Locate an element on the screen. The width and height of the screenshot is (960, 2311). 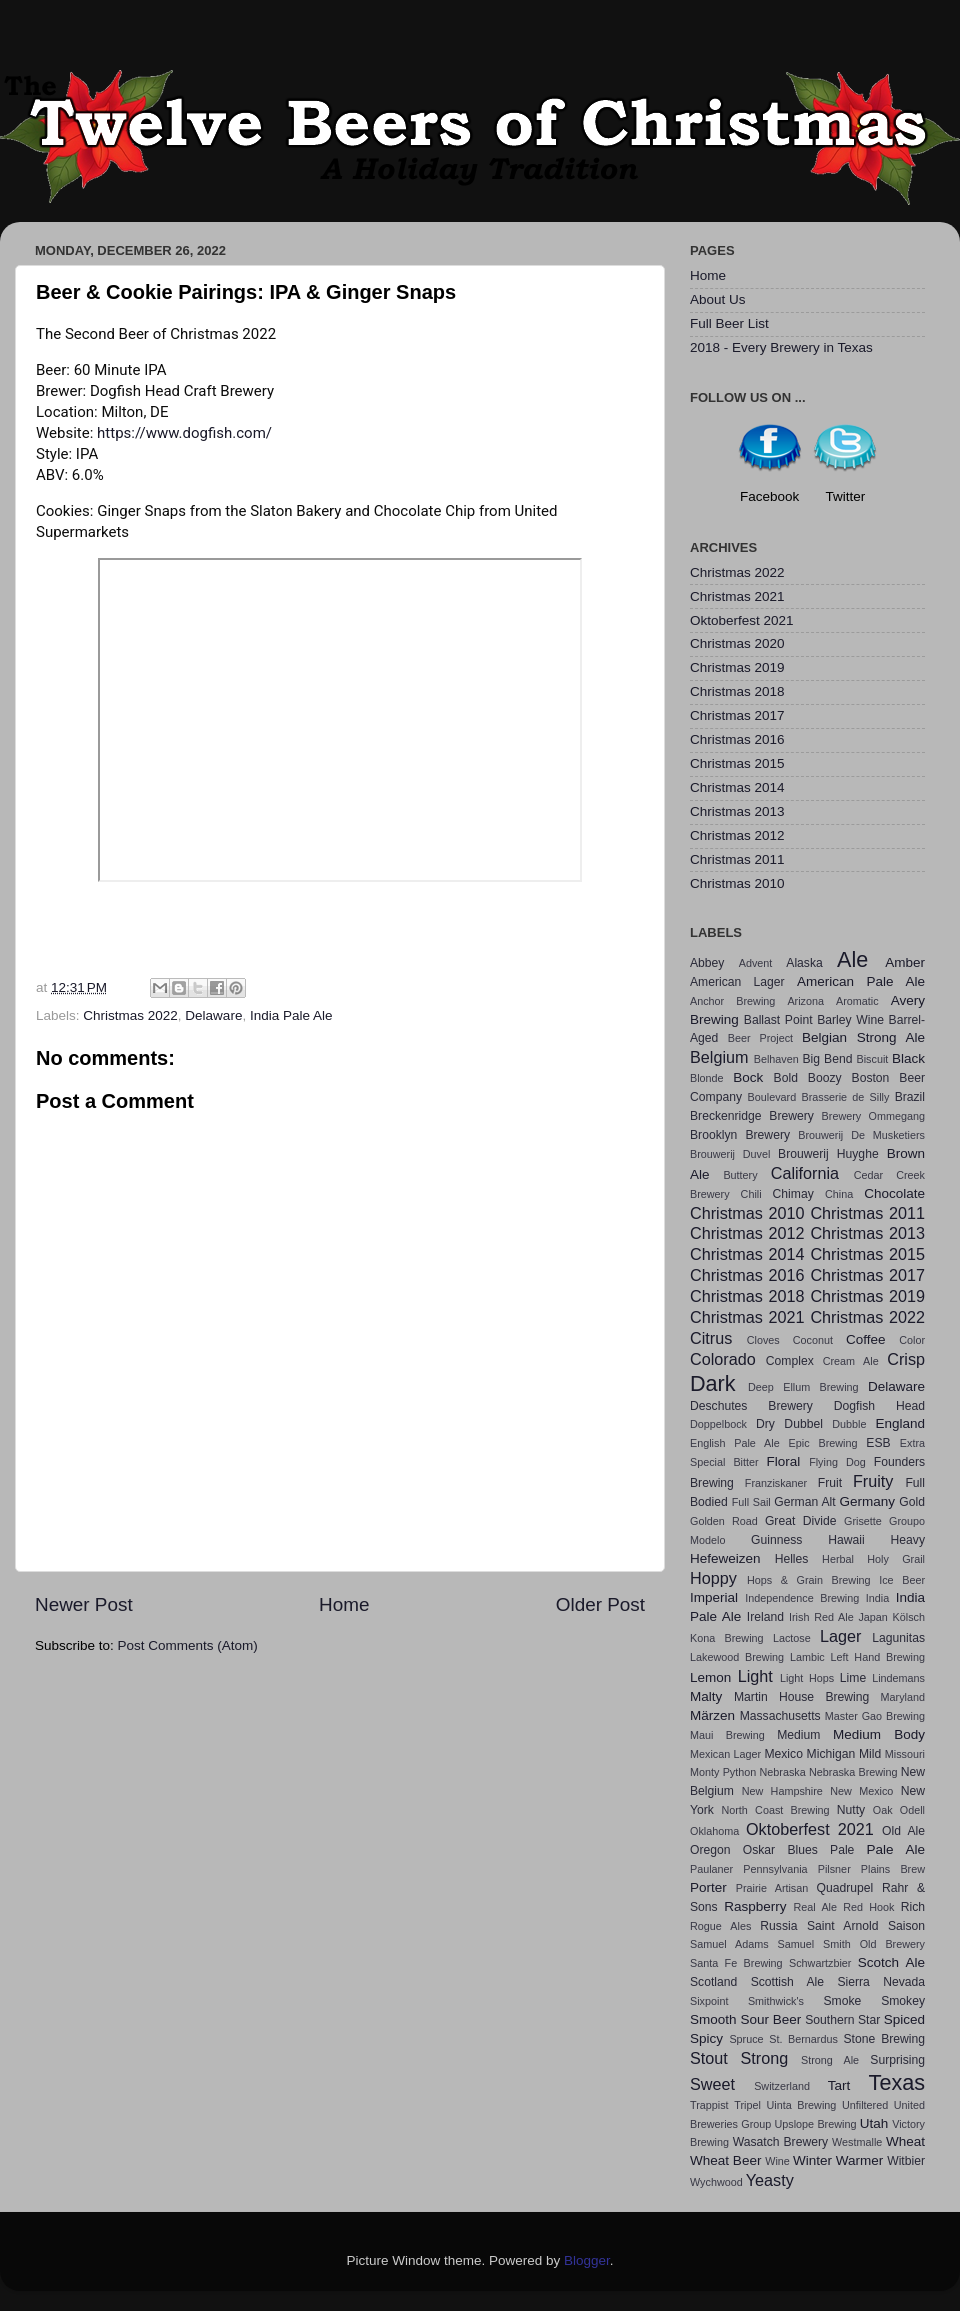
Ballast Point is located at coordinates (778, 1020).